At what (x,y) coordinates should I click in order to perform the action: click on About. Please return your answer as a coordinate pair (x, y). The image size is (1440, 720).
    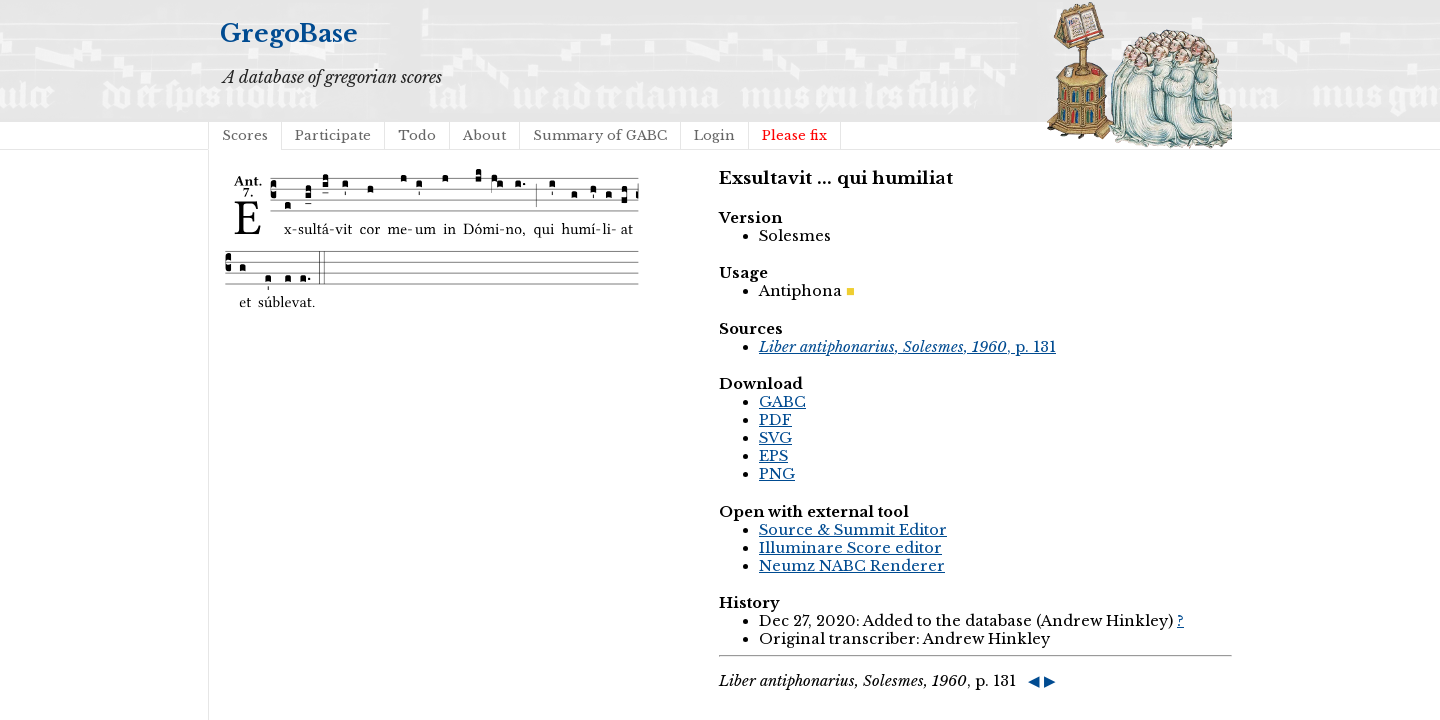
    Looking at the image, I should click on (484, 135).